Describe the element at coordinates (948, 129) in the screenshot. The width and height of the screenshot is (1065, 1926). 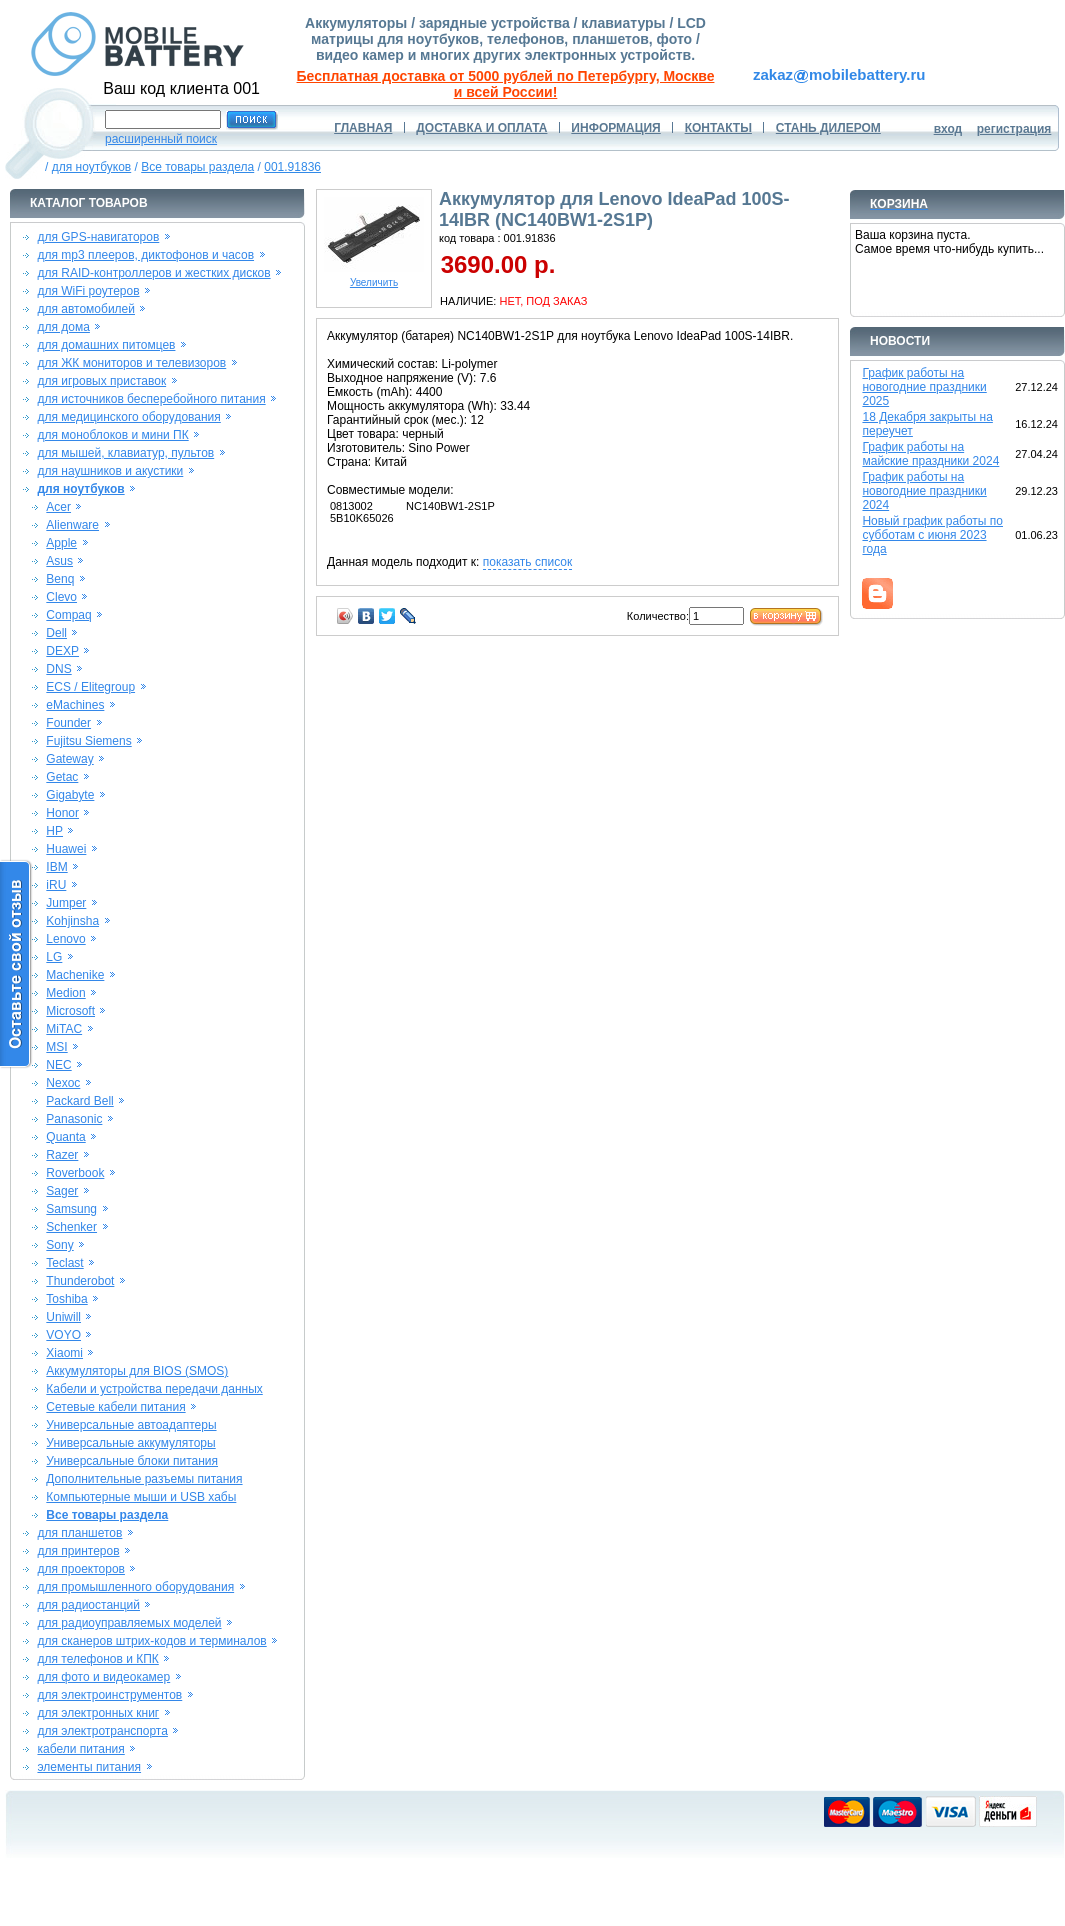
I see `вход` at that location.